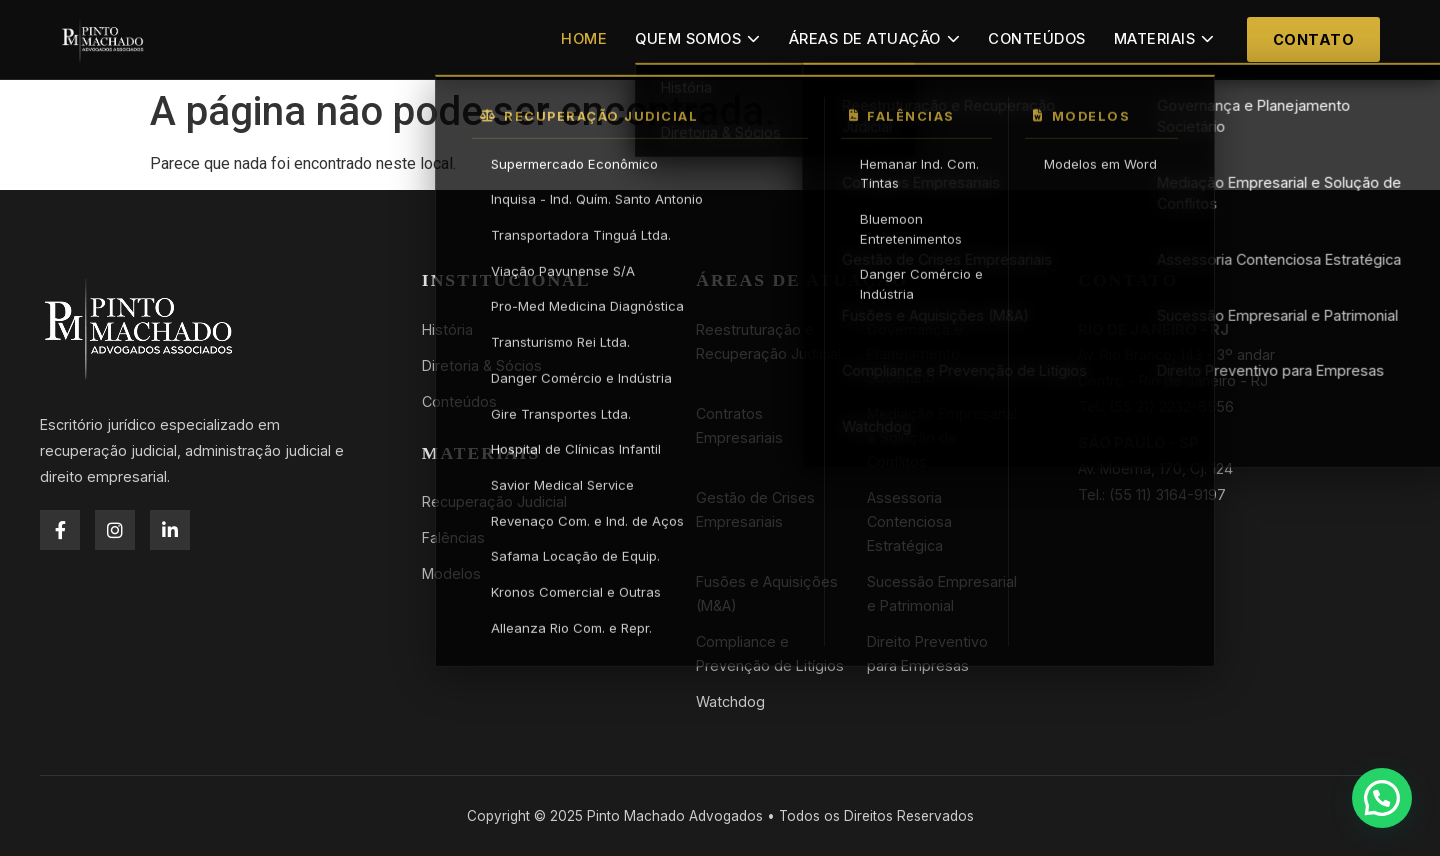 The height and width of the screenshot is (856, 1440). Describe the element at coordinates (1314, 39) in the screenshot. I see `Contato` at that location.